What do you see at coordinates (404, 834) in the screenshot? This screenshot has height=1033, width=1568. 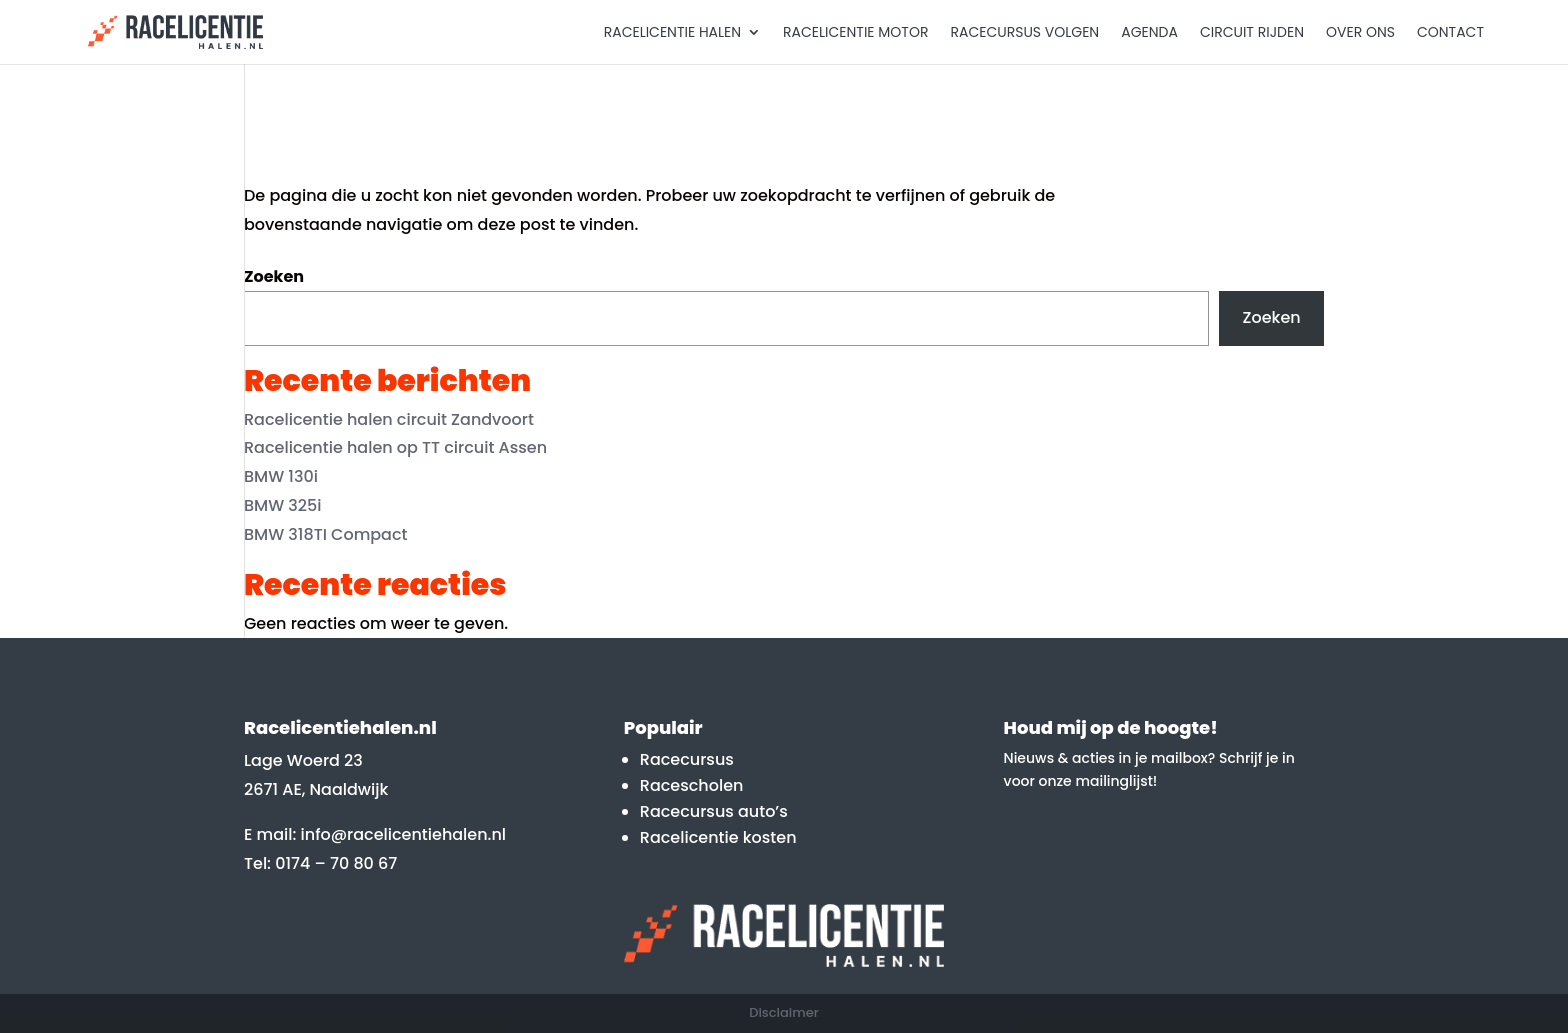 I see `info@racelicentiehalen.nl` at bounding box center [404, 834].